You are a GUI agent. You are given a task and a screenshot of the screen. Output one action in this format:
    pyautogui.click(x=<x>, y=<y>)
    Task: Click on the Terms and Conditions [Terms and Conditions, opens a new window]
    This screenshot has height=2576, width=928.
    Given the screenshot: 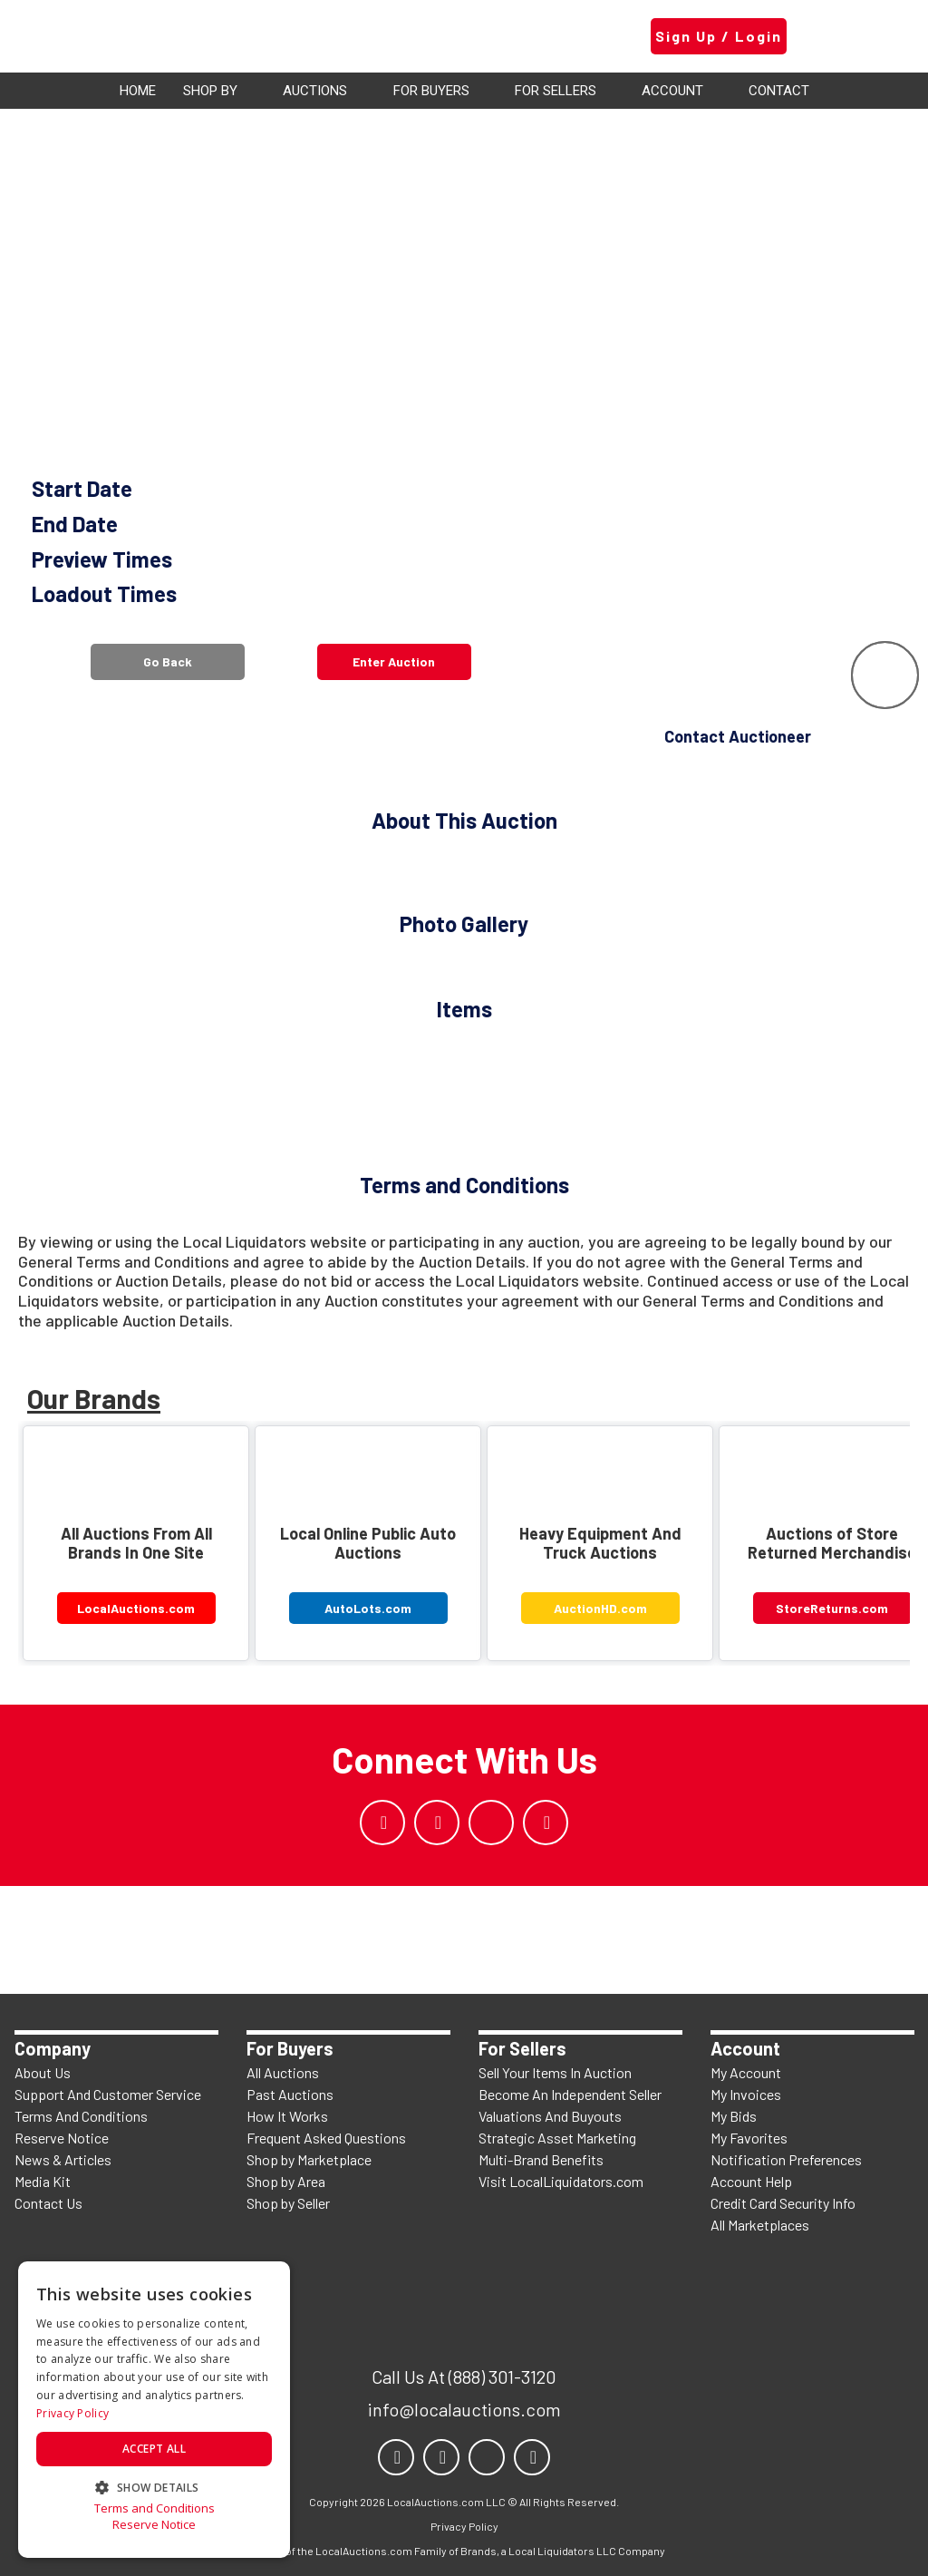 What is the action you would take?
    pyautogui.click(x=154, y=2508)
    